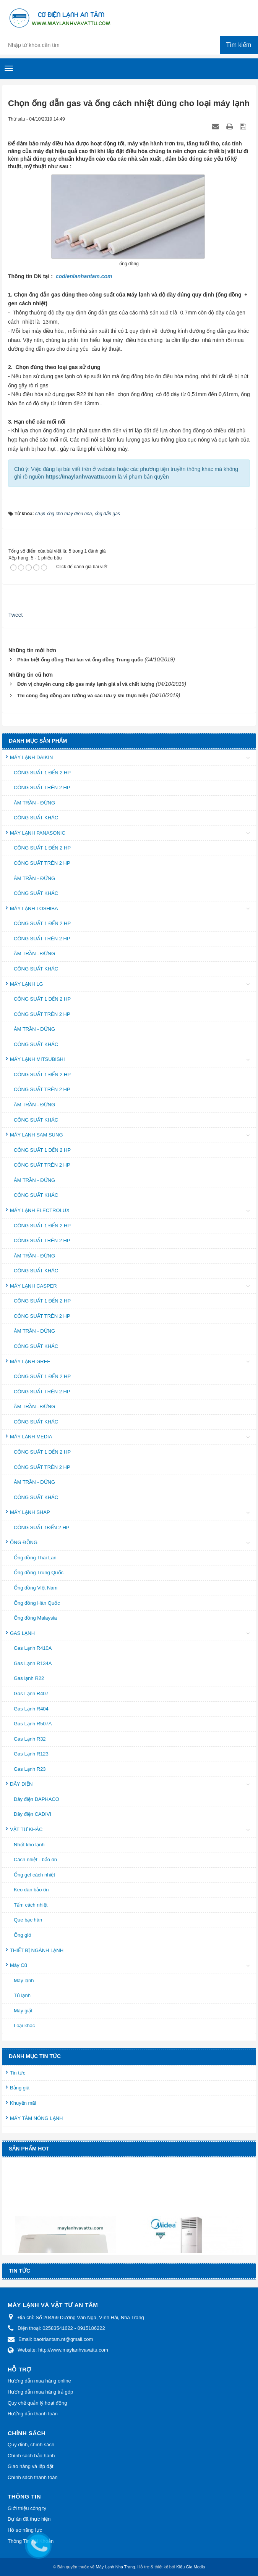  Describe the element at coordinates (34, 803) in the screenshot. I see `ÂM TRẦN - ĐỨNG` at that location.